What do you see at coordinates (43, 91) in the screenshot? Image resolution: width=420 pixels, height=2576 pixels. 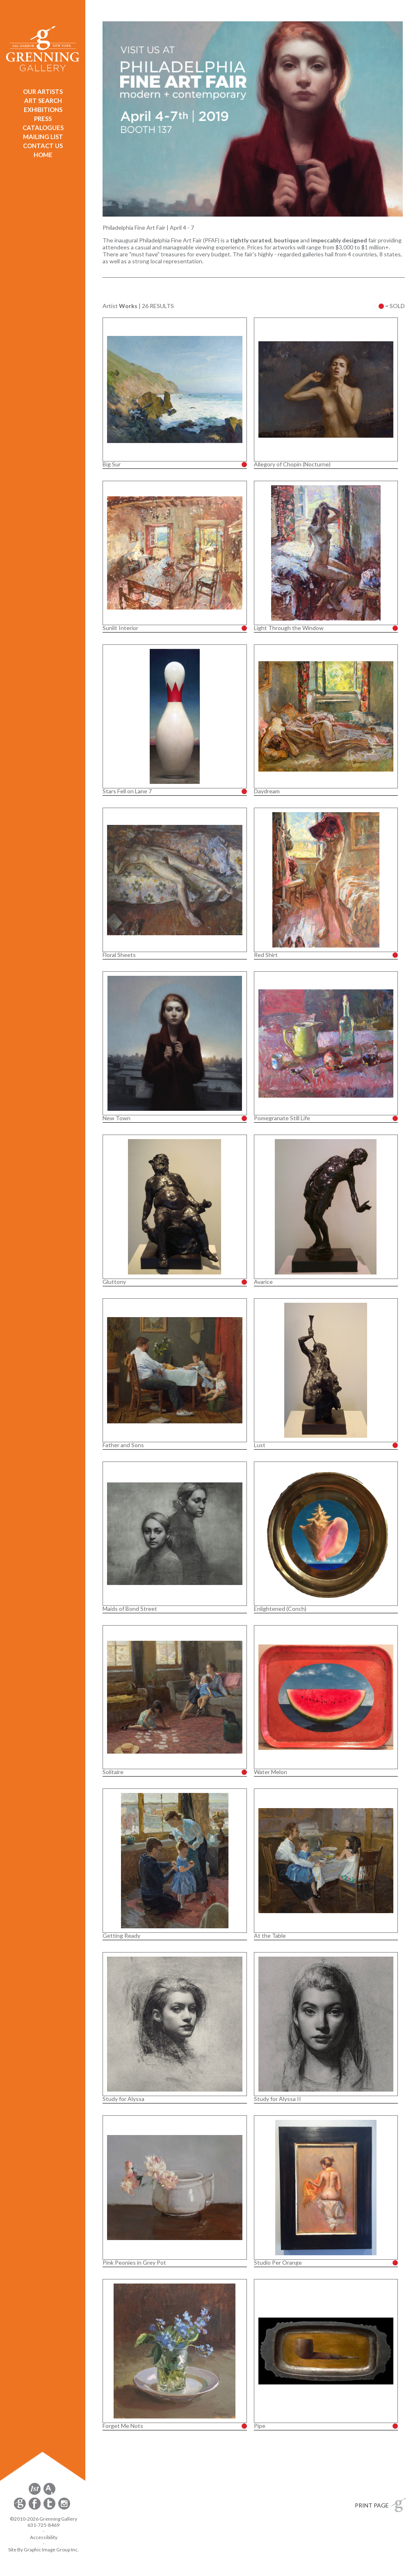 I see `OUR ARTISTS` at bounding box center [43, 91].